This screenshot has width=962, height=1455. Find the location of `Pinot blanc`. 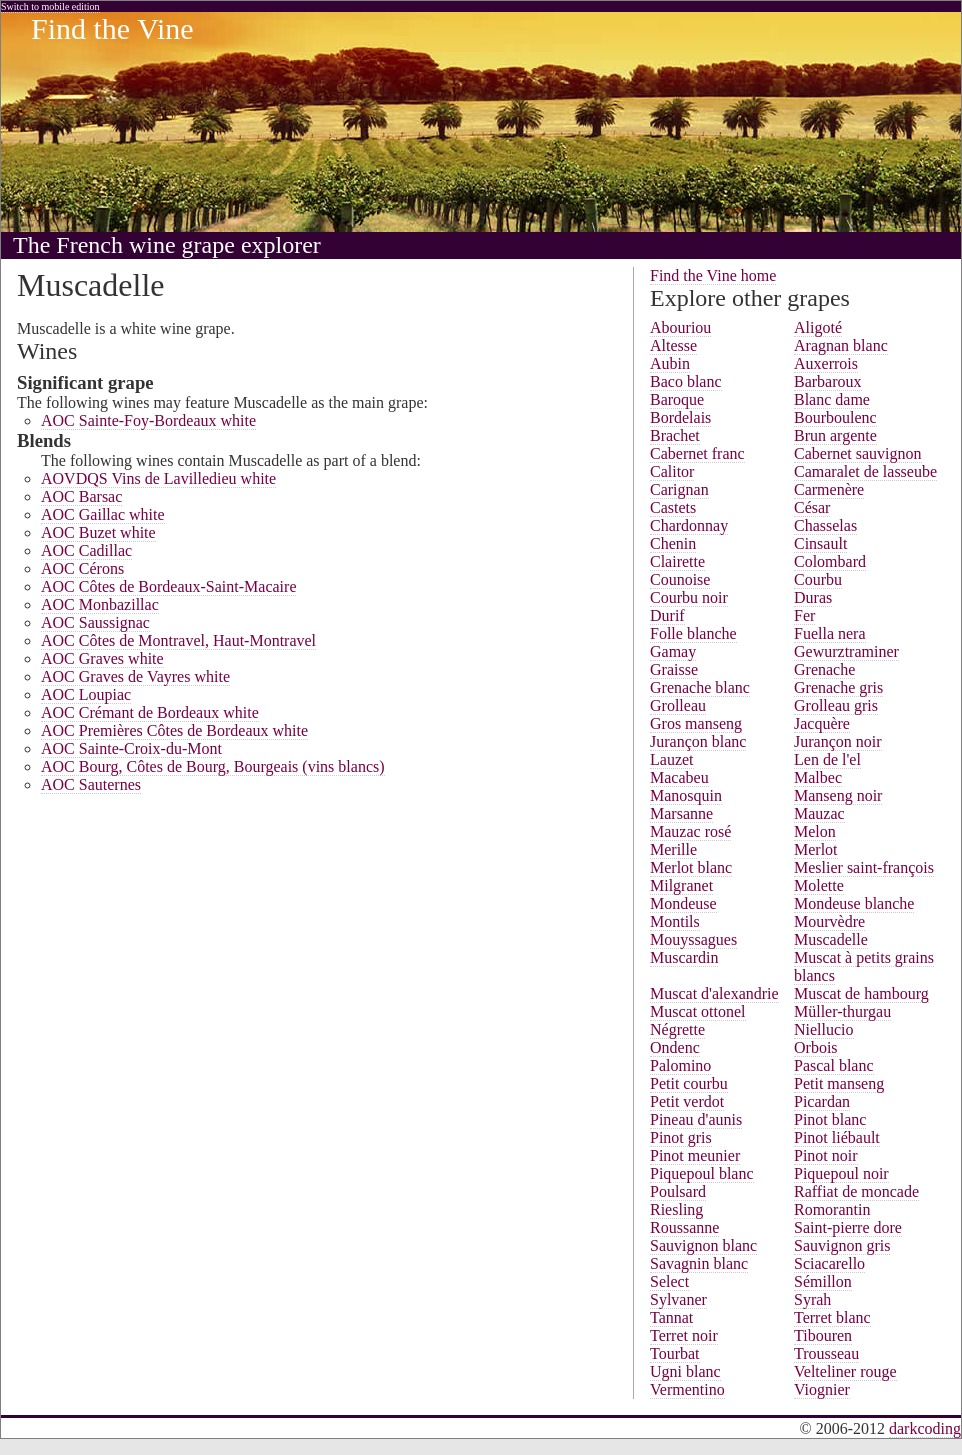

Pinot blanc is located at coordinates (830, 1119).